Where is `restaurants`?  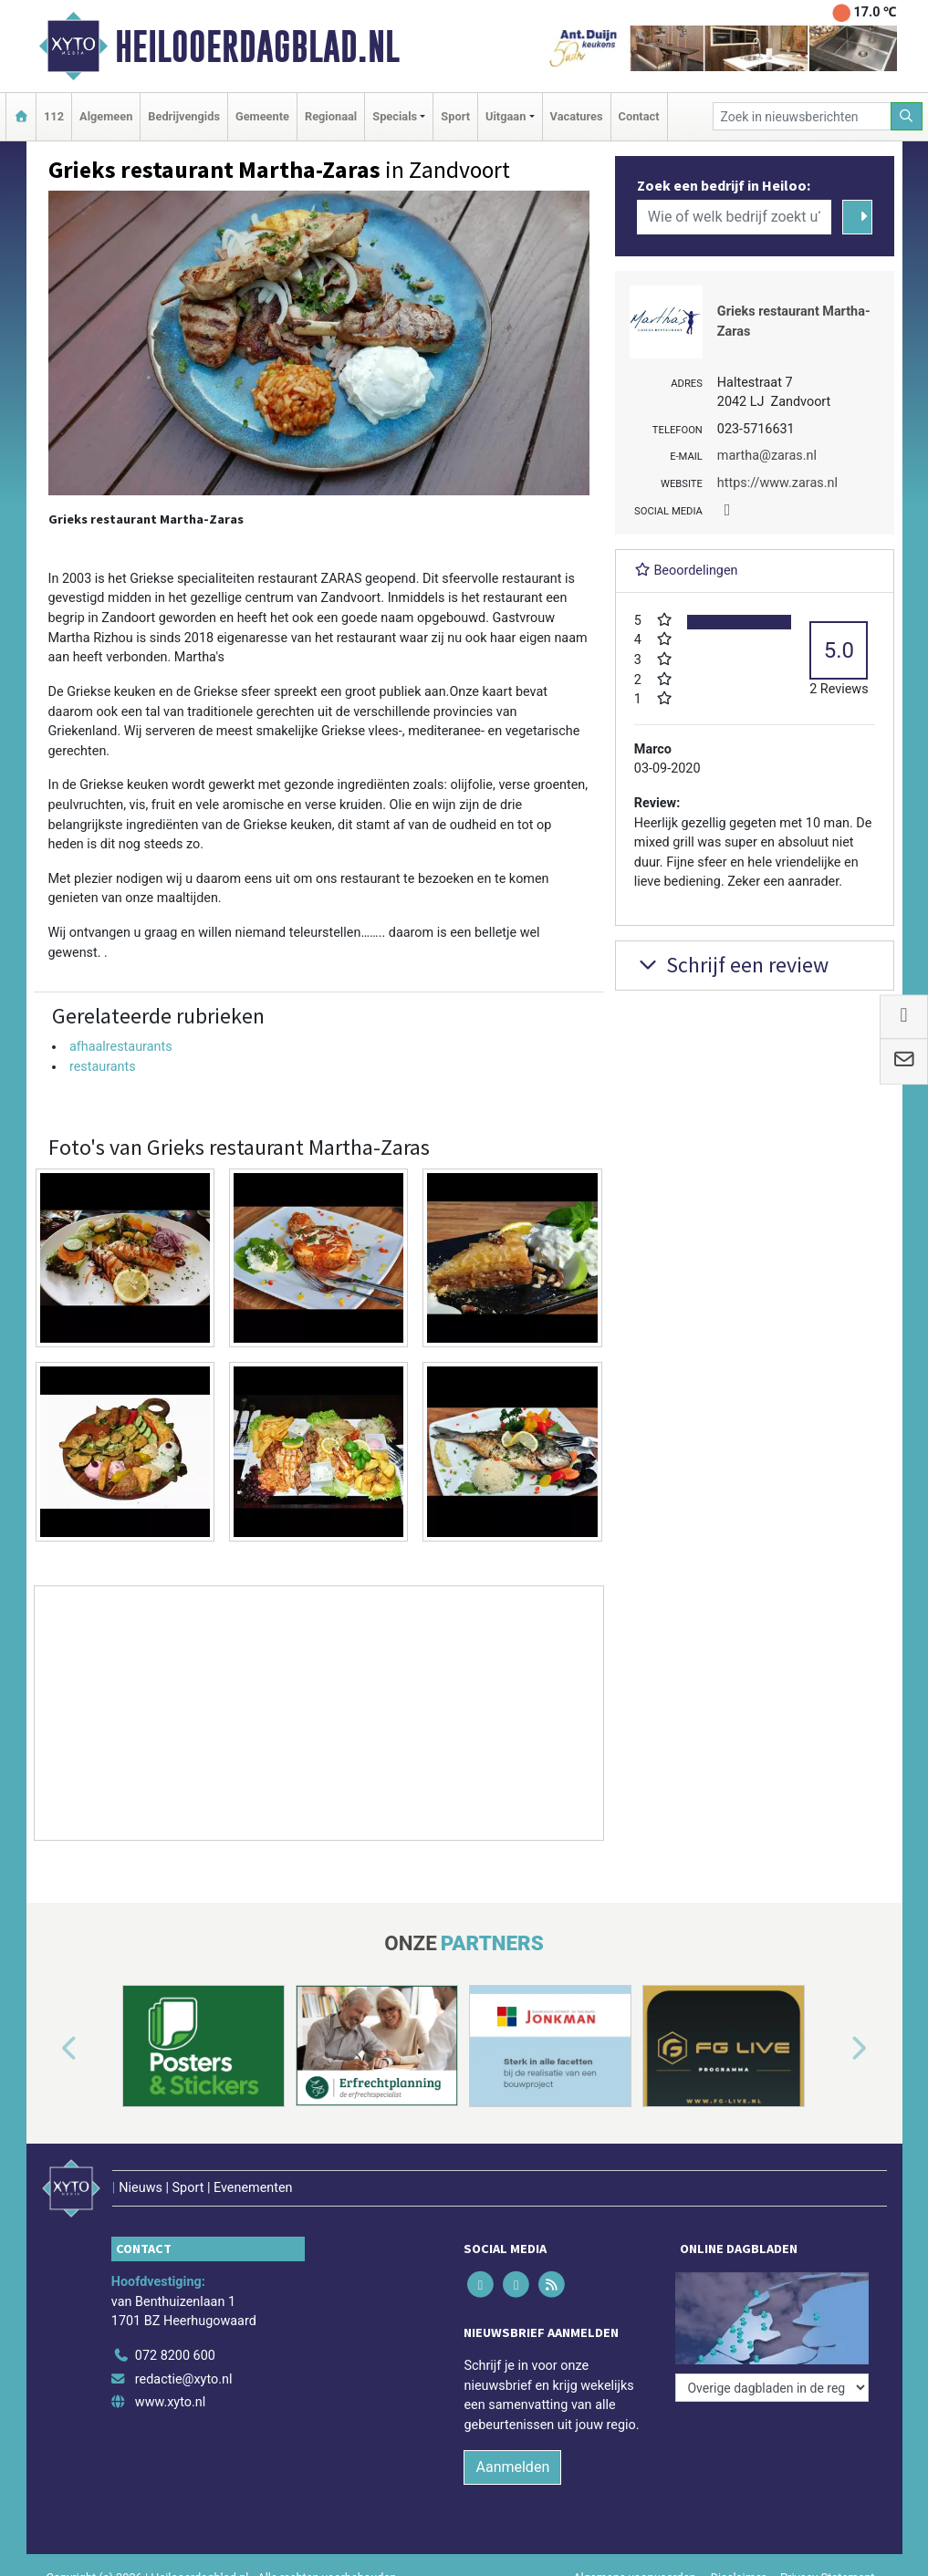
restaurants is located at coordinates (102, 1067).